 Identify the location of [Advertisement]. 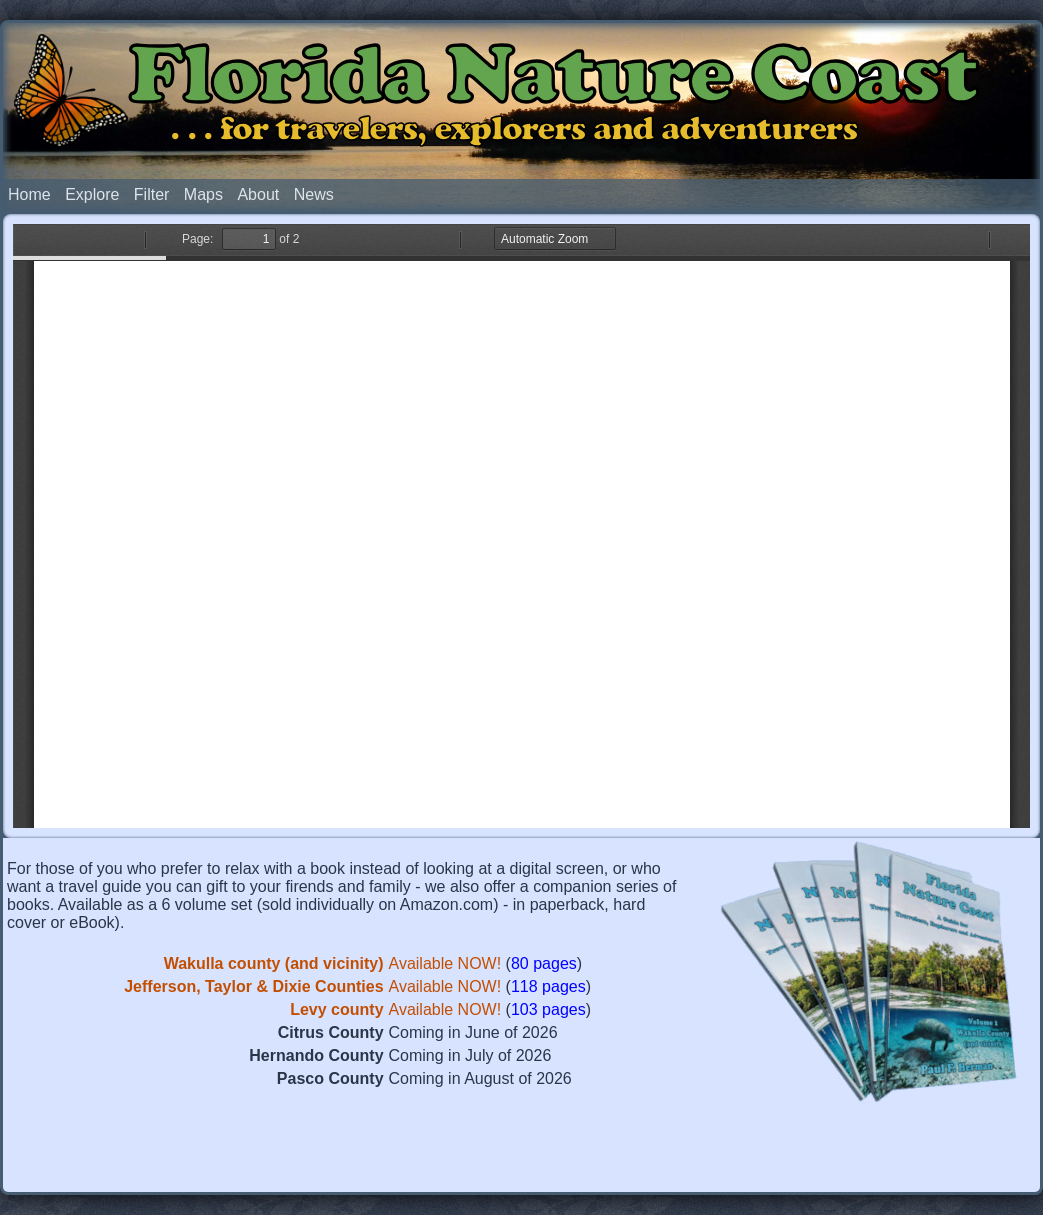
(522, 1150).